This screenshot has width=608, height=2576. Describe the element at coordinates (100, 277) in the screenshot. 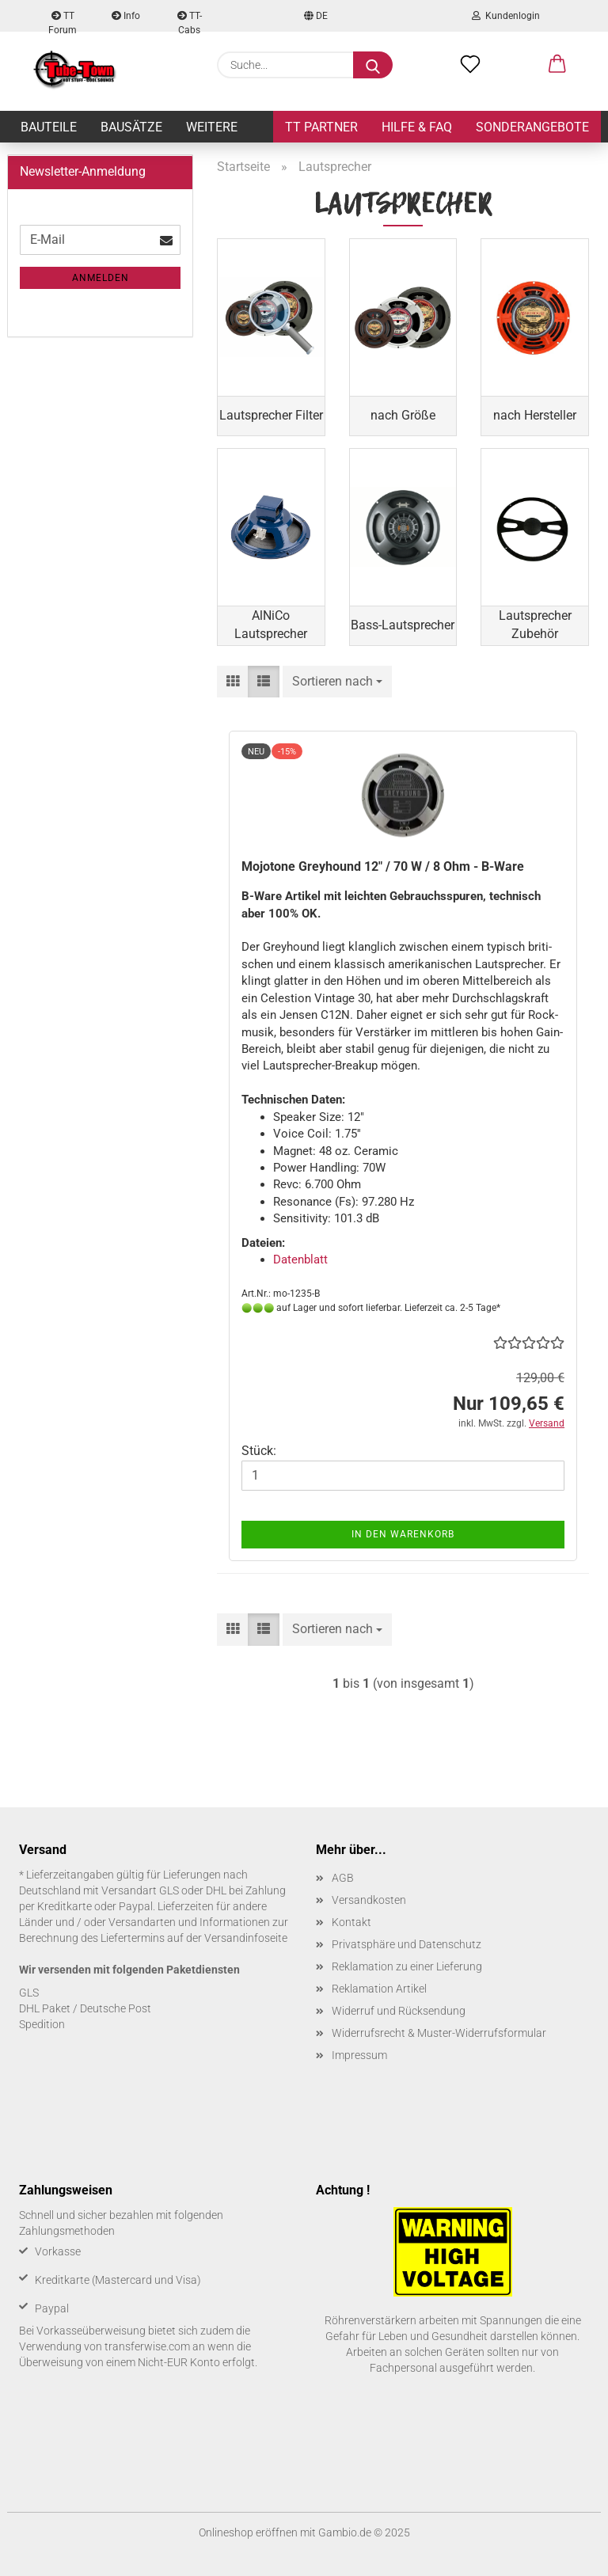

I see `Anmelden` at that location.